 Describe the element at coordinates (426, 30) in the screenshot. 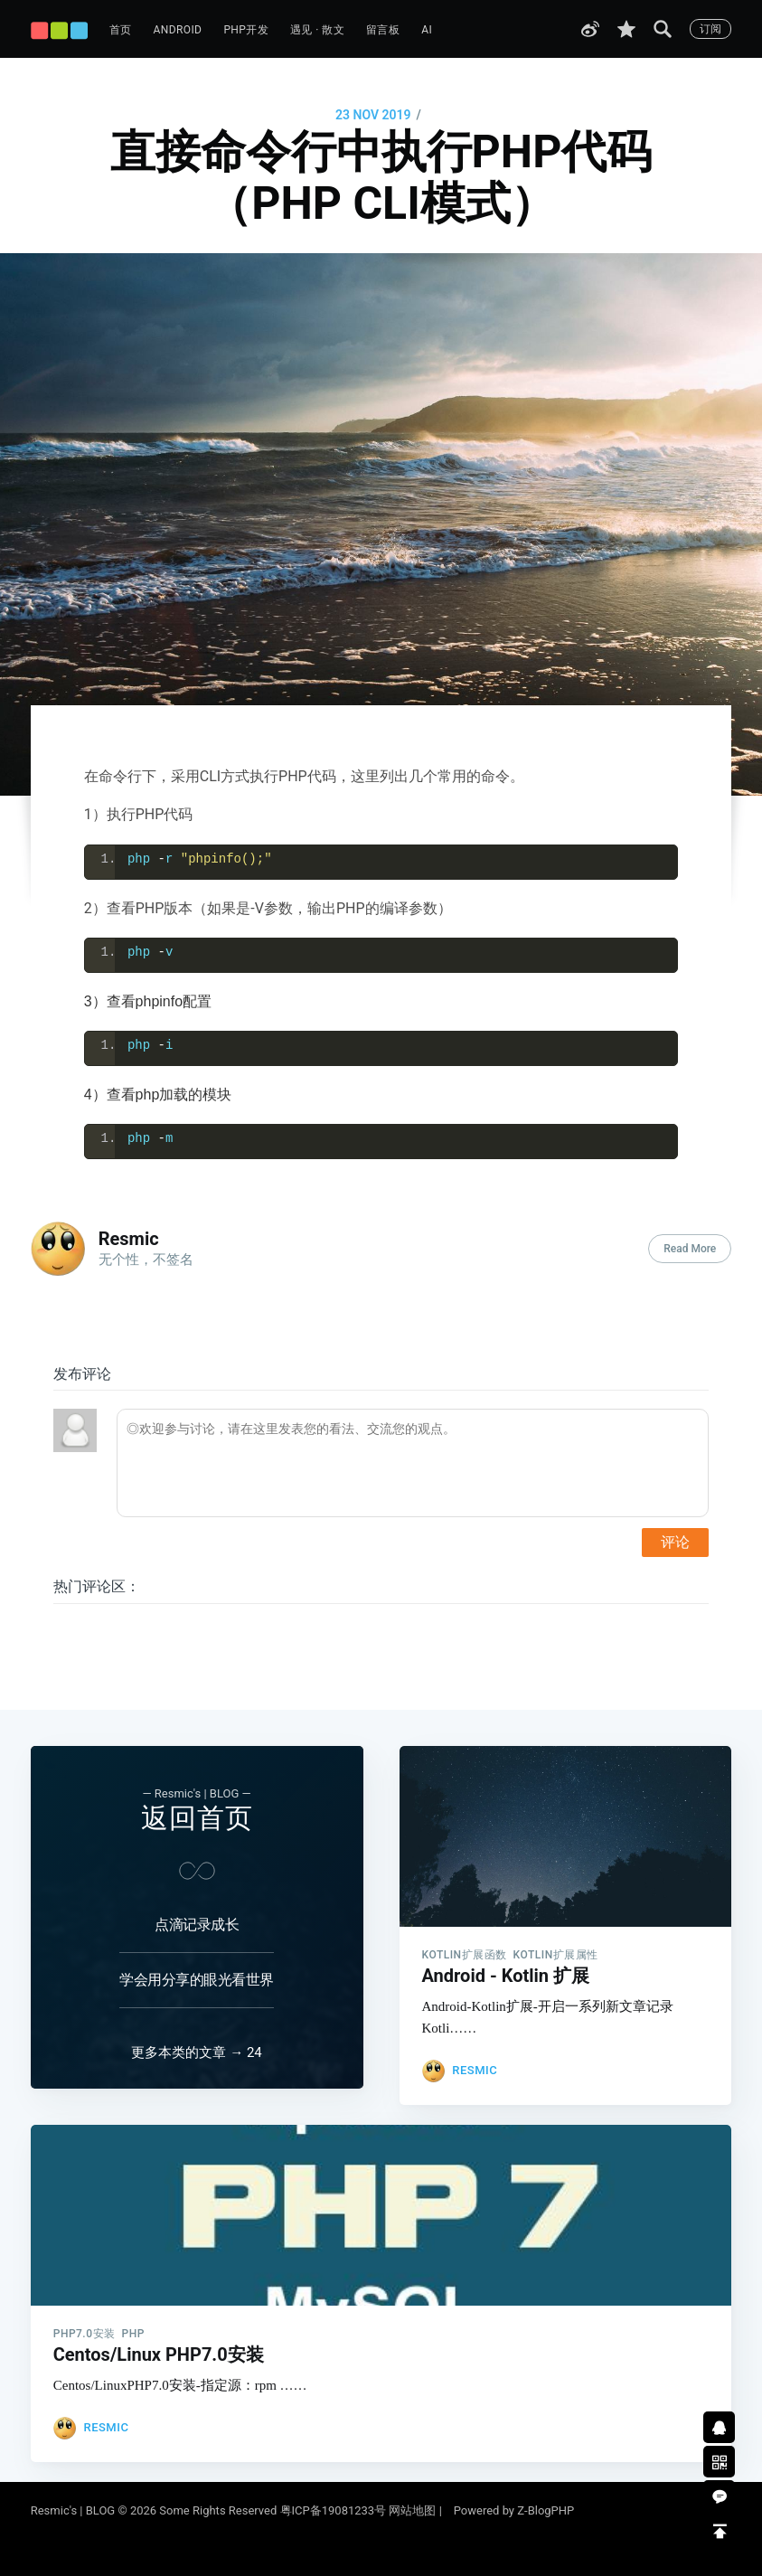

I see `AI` at that location.